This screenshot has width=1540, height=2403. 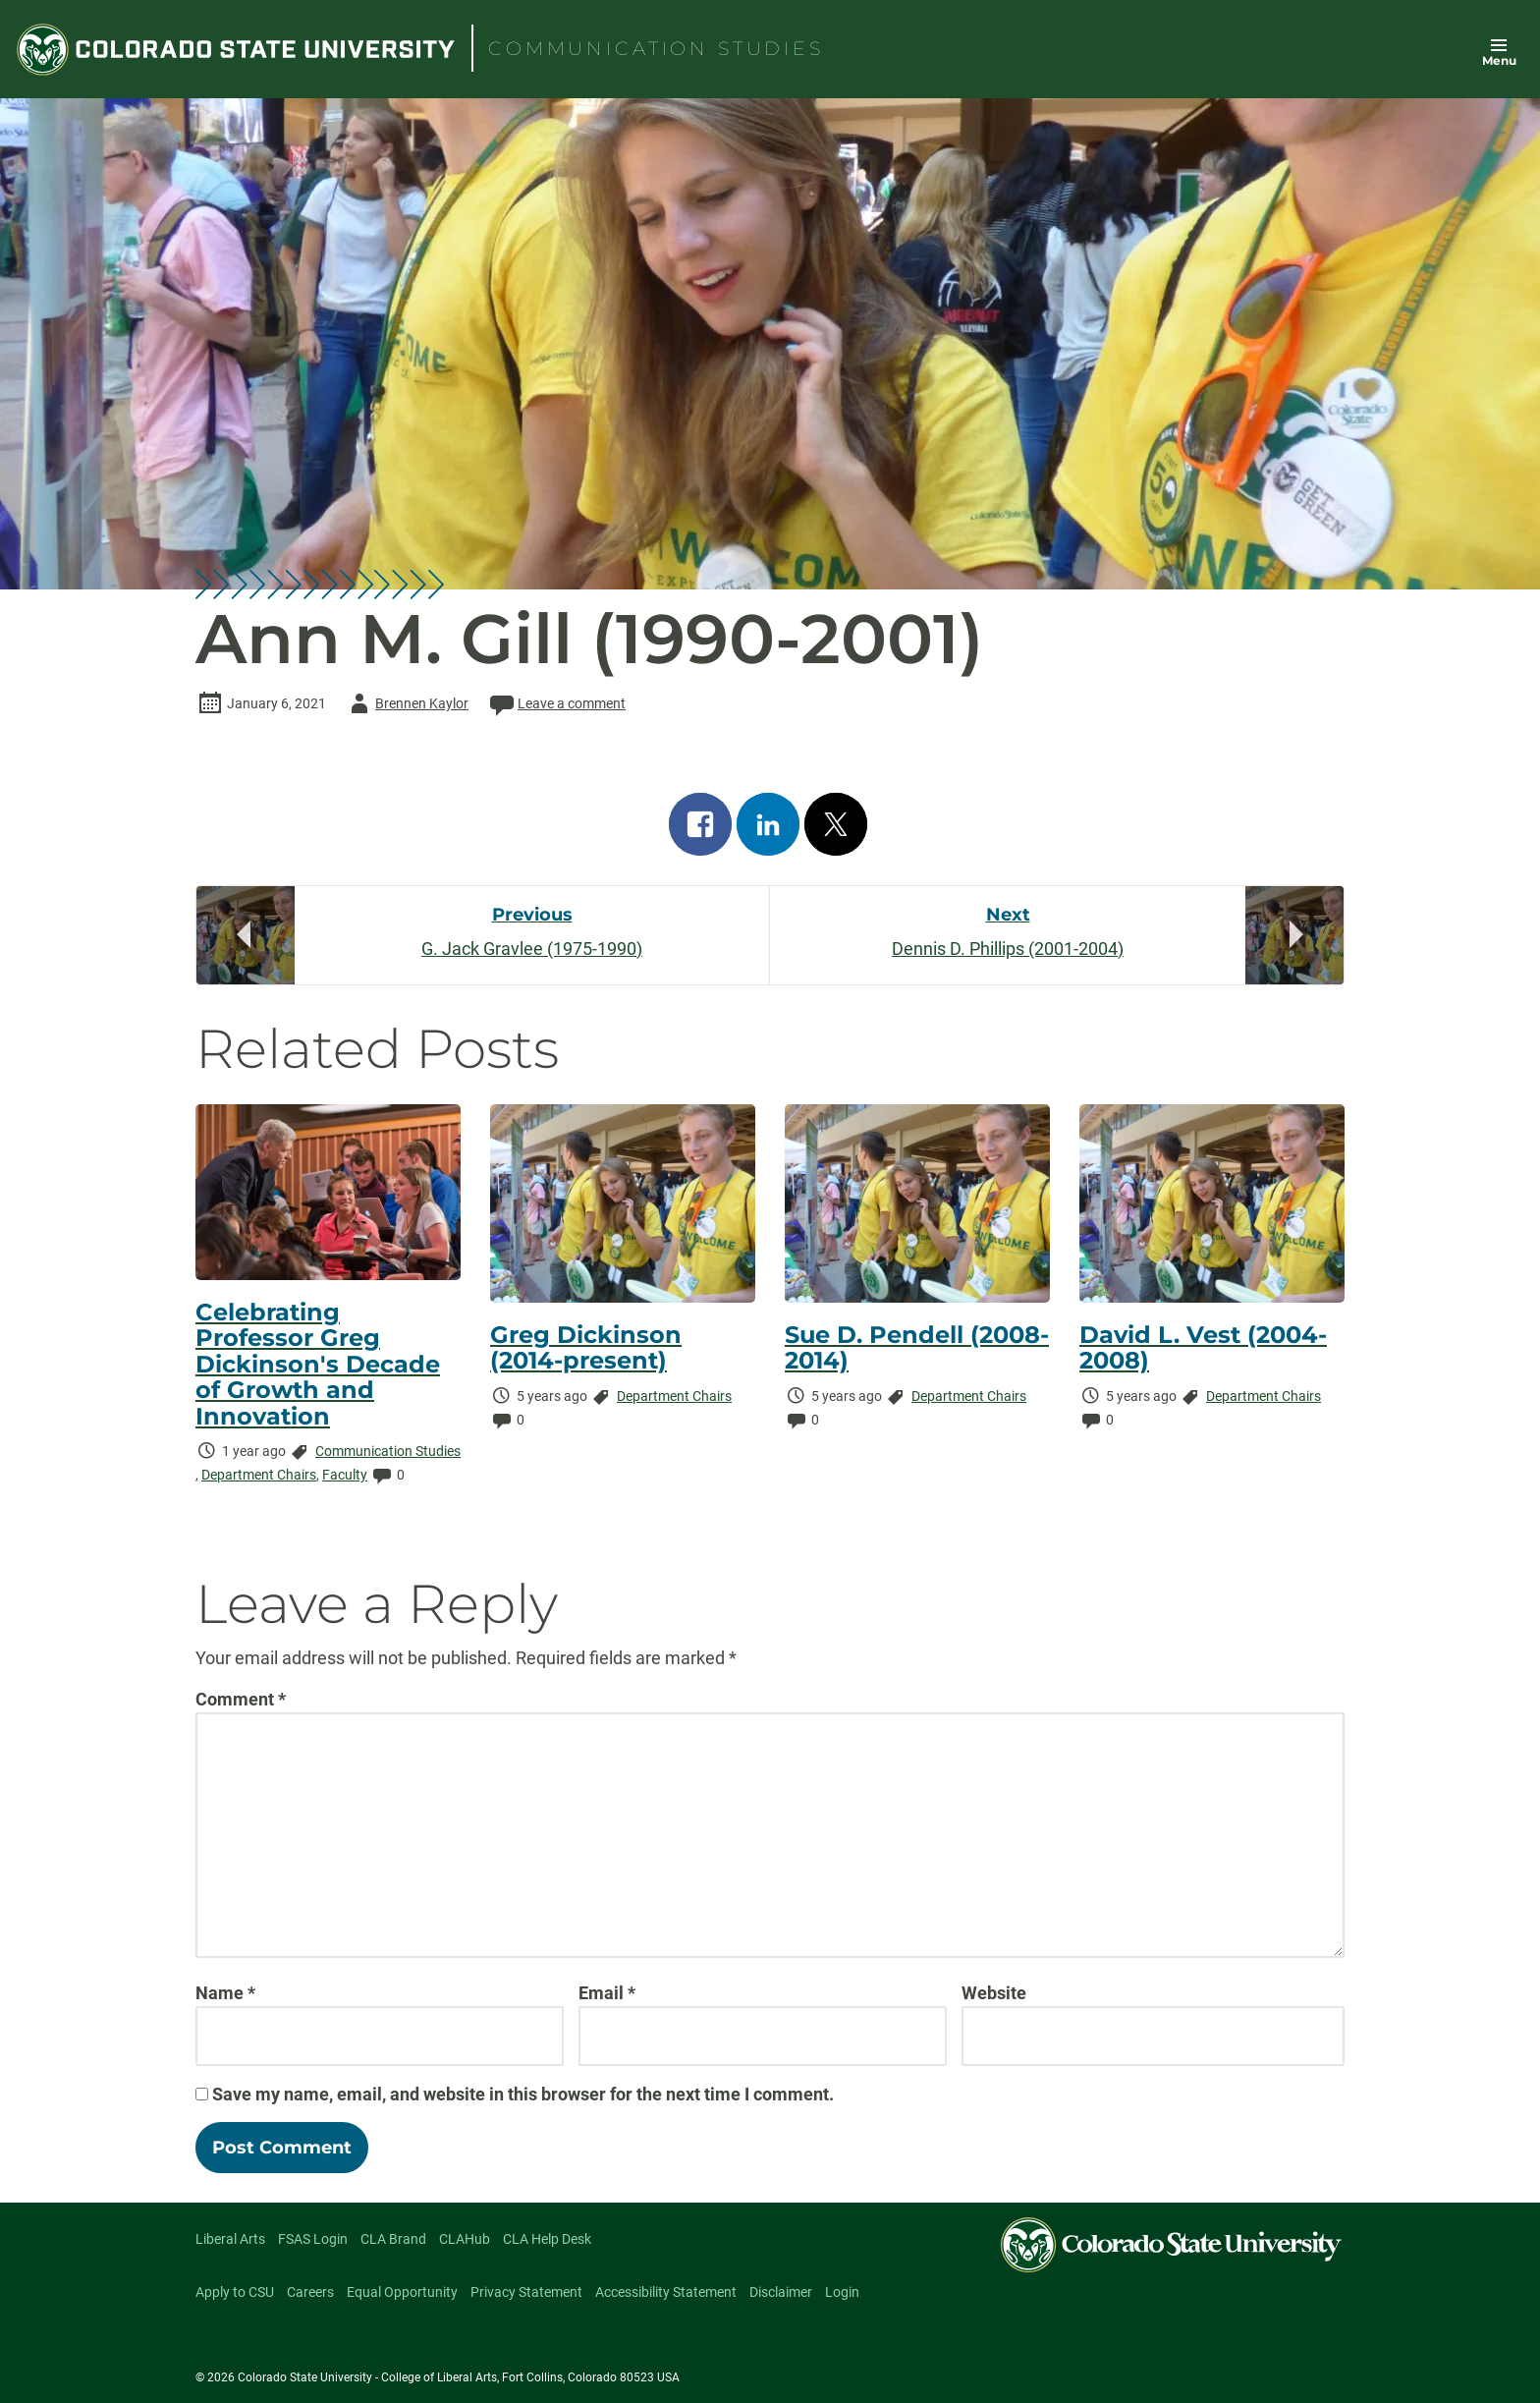 I want to click on Website, so click(x=994, y=1993).